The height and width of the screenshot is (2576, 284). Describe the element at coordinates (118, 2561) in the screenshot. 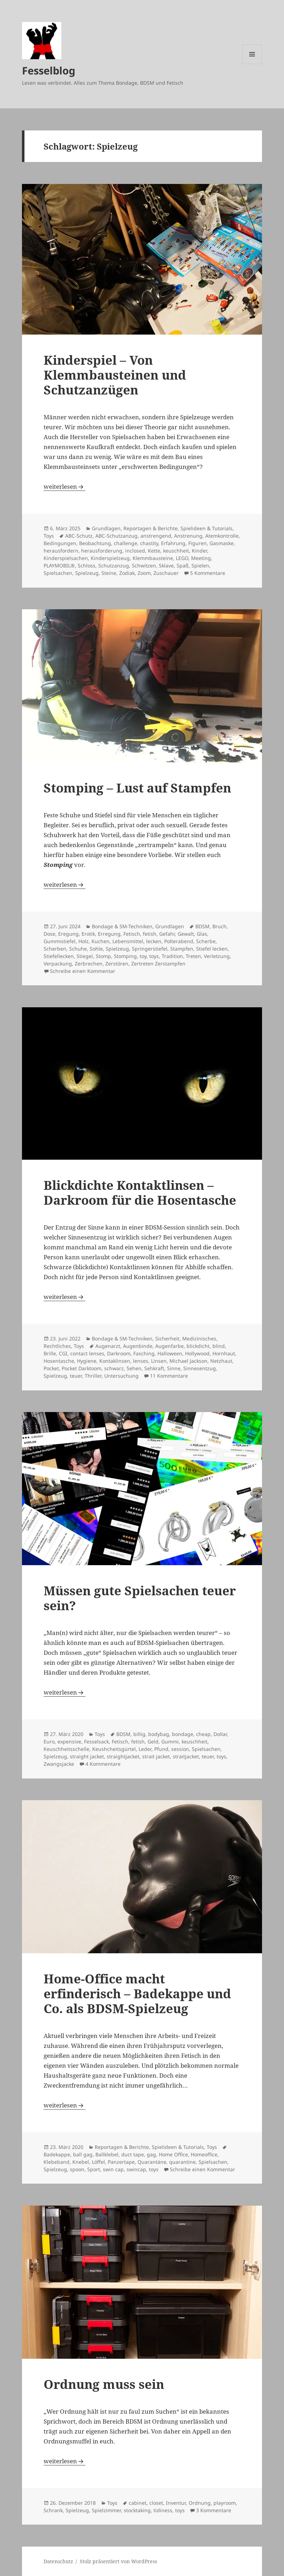

I see `Stolz präsentiert von WordPress` at that location.